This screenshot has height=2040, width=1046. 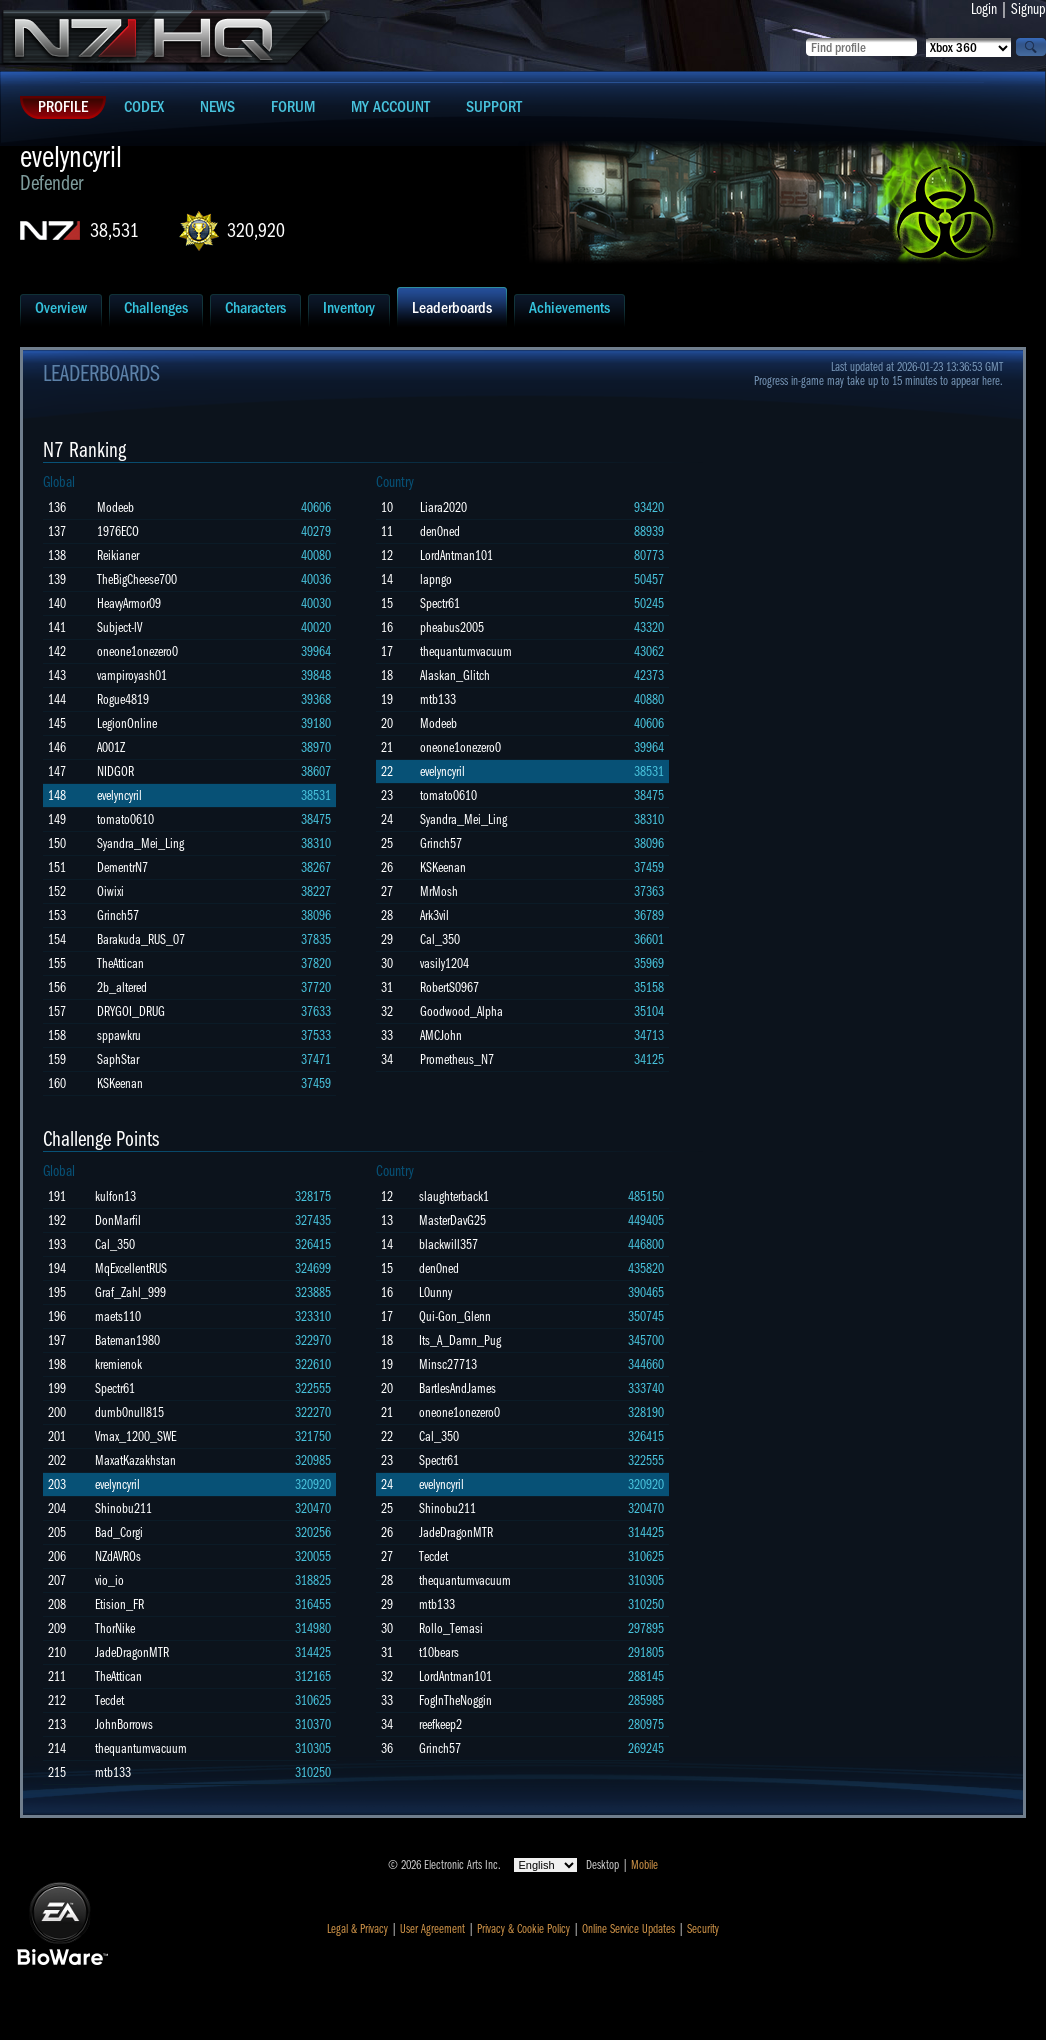 I want to click on Online Service Updates, so click(x=628, y=1929).